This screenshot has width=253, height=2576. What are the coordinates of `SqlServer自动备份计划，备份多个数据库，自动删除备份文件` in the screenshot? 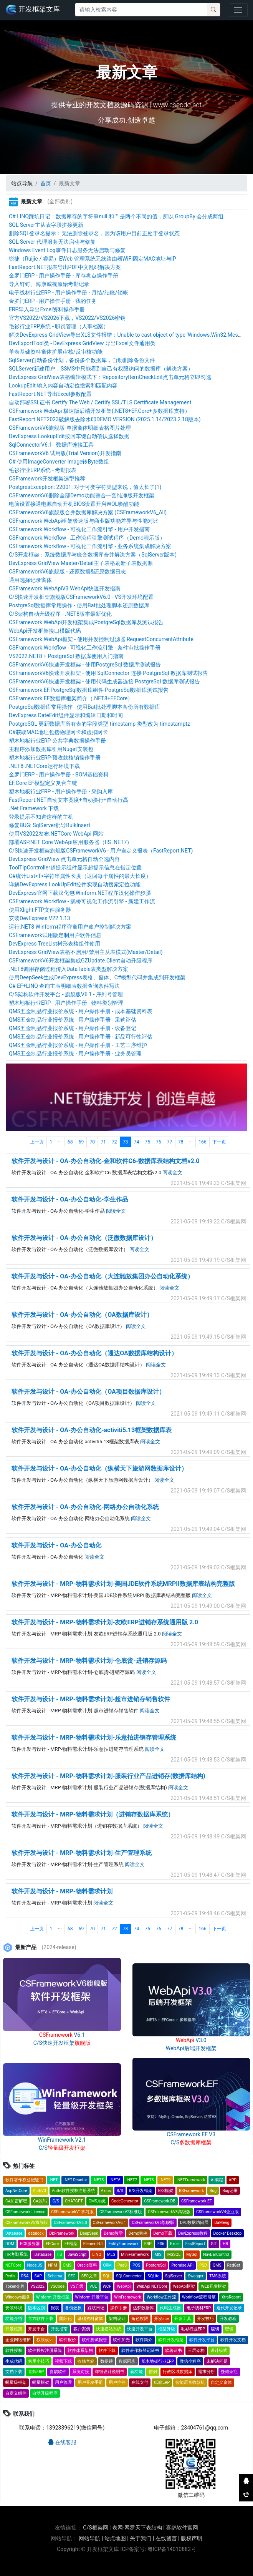 It's located at (82, 360).